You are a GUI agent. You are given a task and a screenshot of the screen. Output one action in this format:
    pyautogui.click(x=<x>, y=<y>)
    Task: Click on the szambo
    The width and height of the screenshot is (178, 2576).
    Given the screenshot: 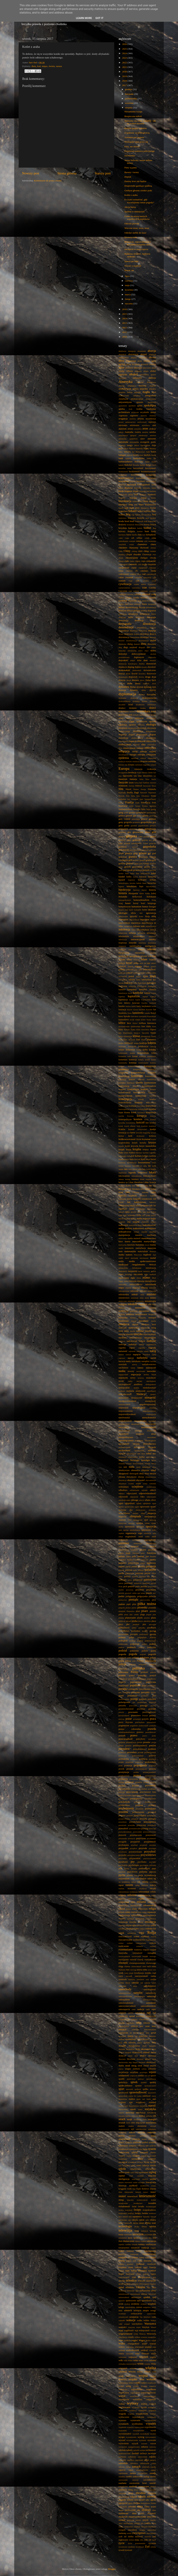 What is the action you would take?
    pyautogui.click(x=153, y=2152)
    